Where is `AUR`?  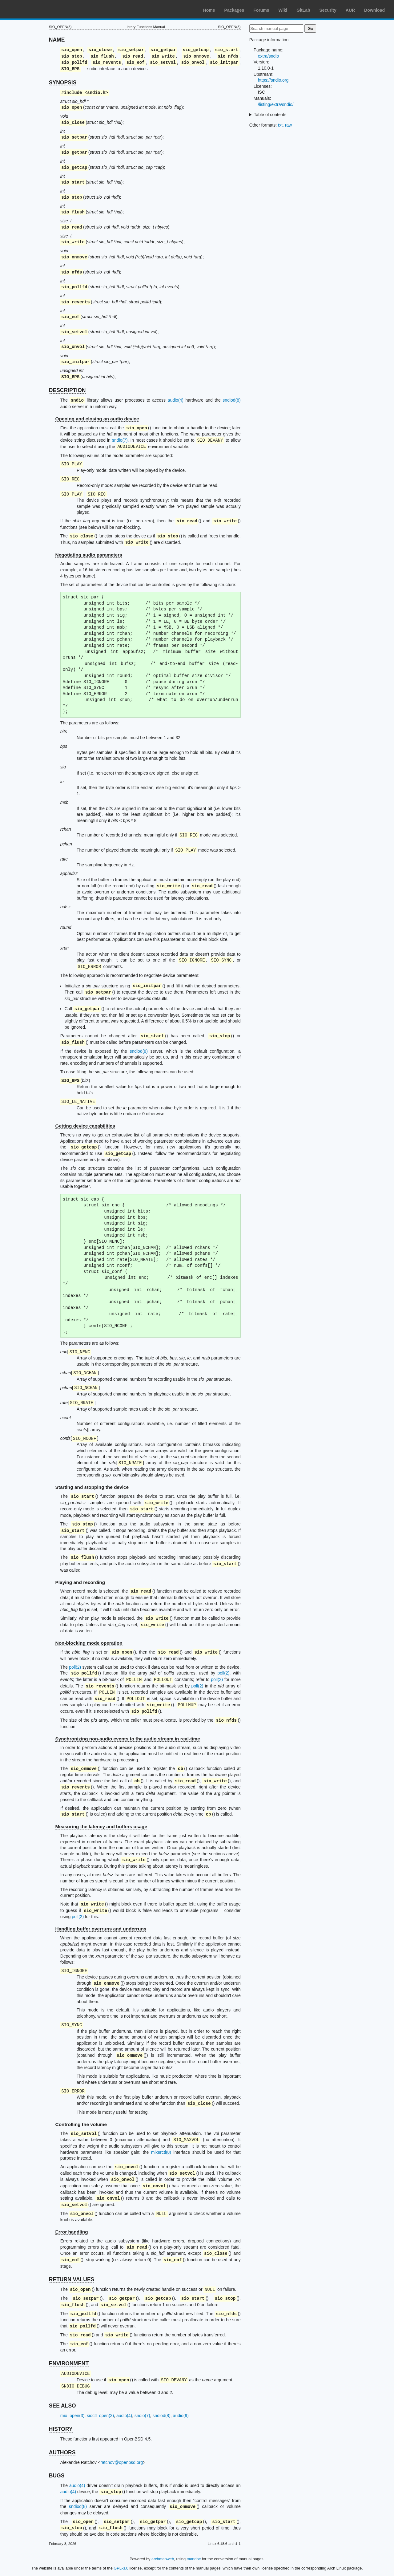 AUR is located at coordinates (350, 10).